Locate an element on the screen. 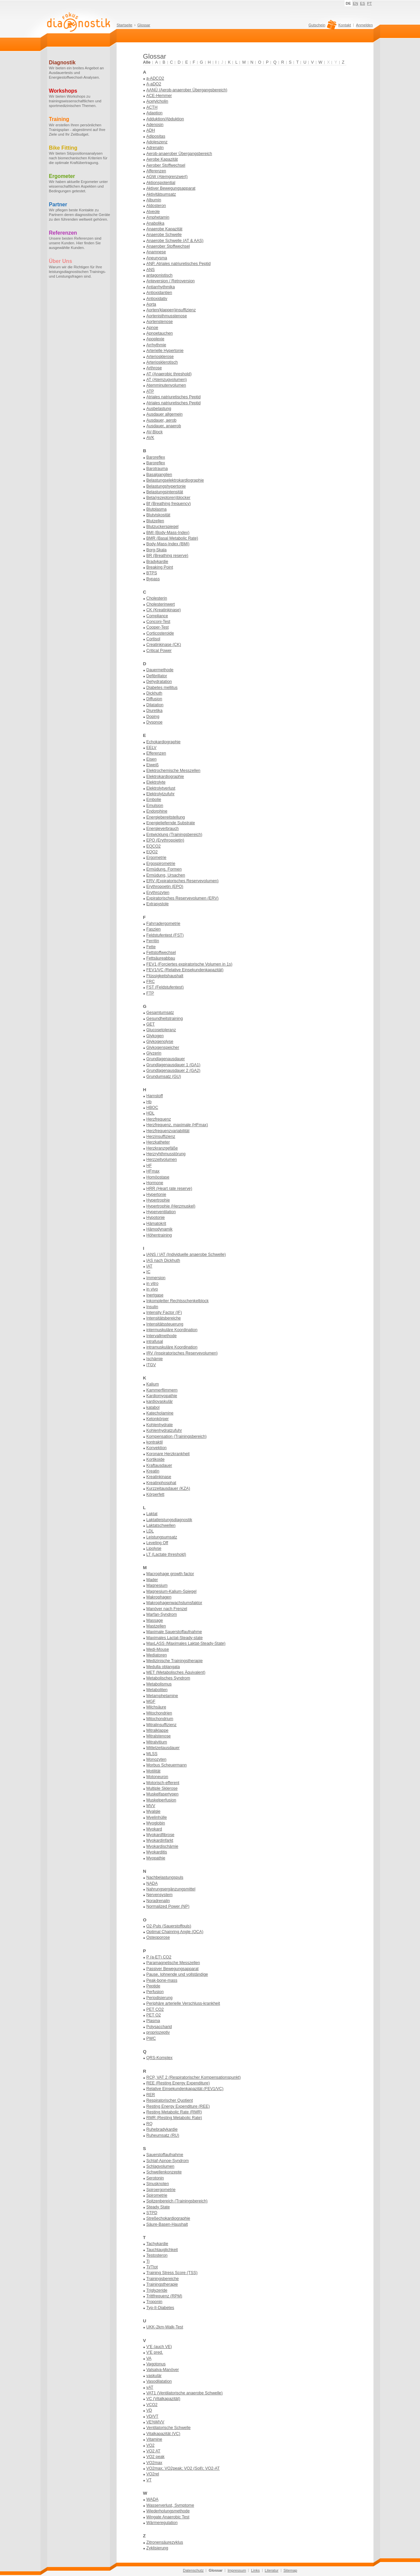 This screenshot has height=2576, width=420. Amphetamin is located at coordinates (157, 217).